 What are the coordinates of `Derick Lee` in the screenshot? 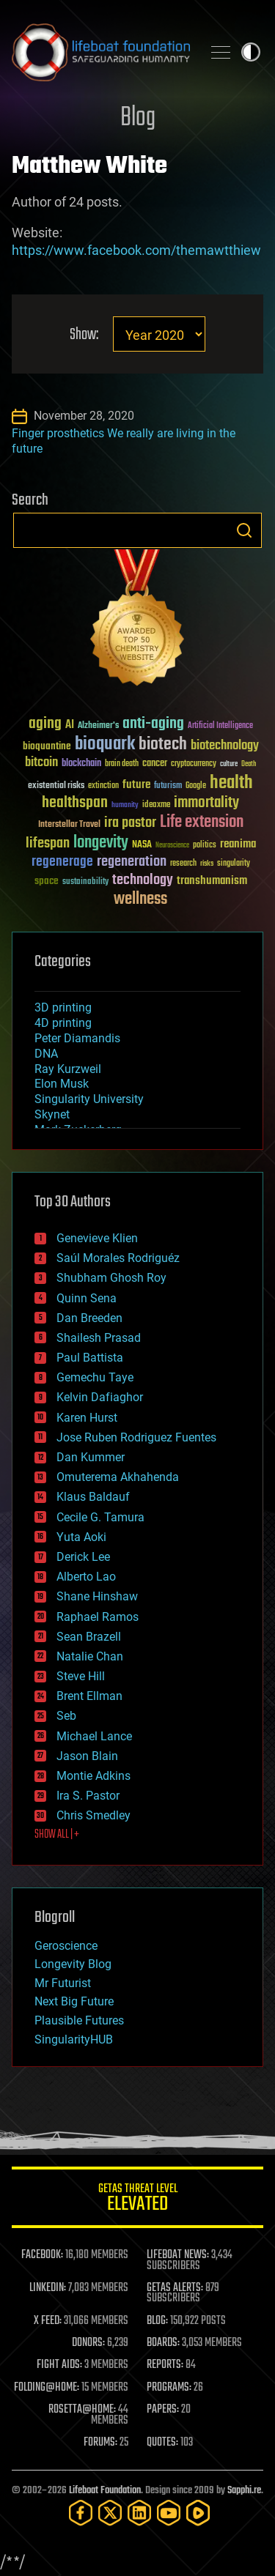 It's located at (83, 1557).